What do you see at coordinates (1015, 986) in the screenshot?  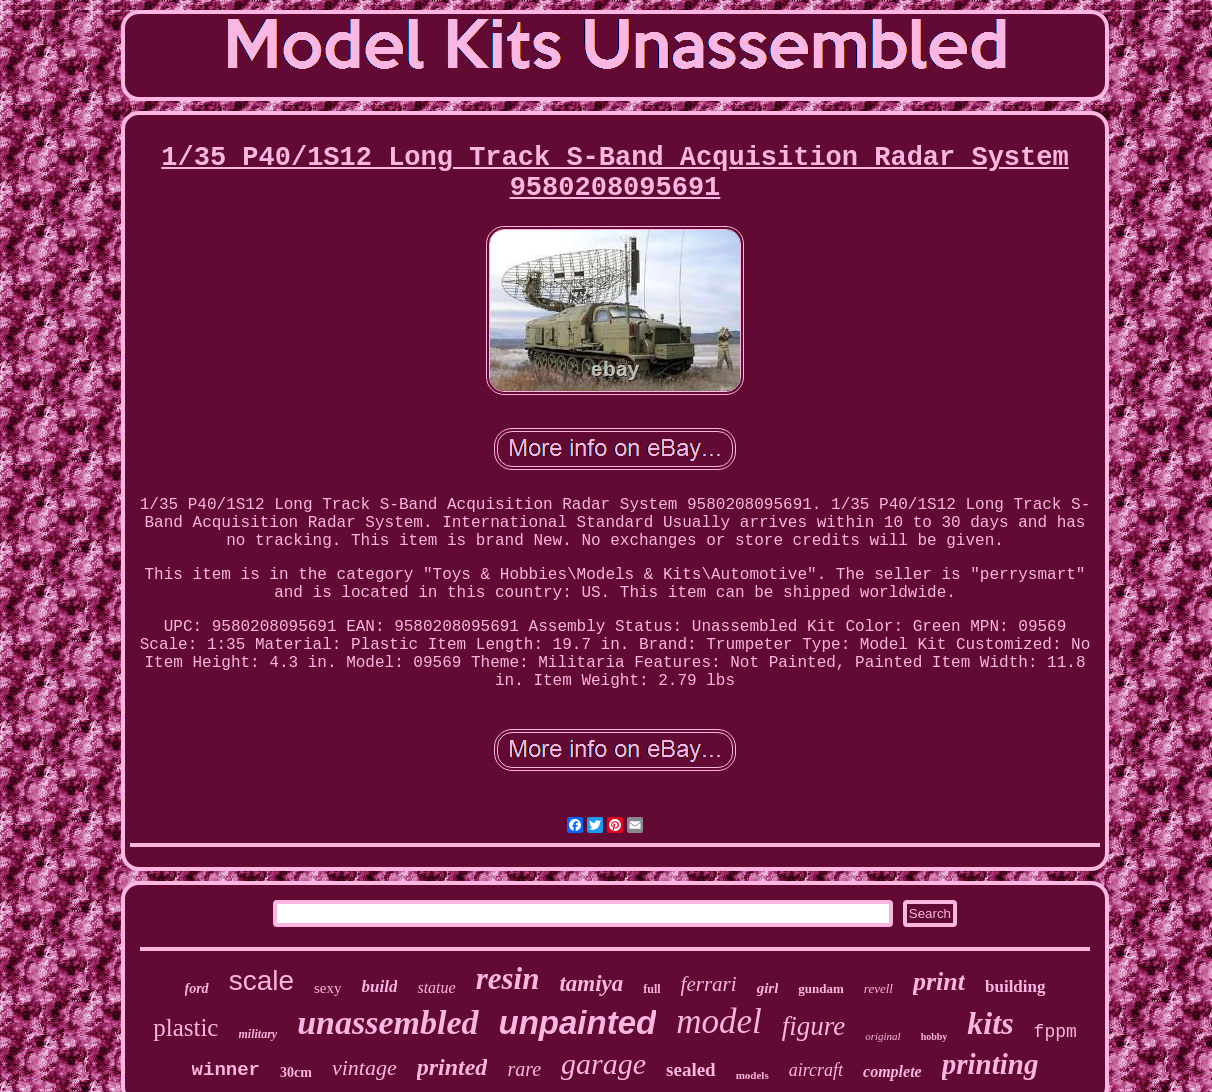 I see `building` at bounding box center [1015, 986].